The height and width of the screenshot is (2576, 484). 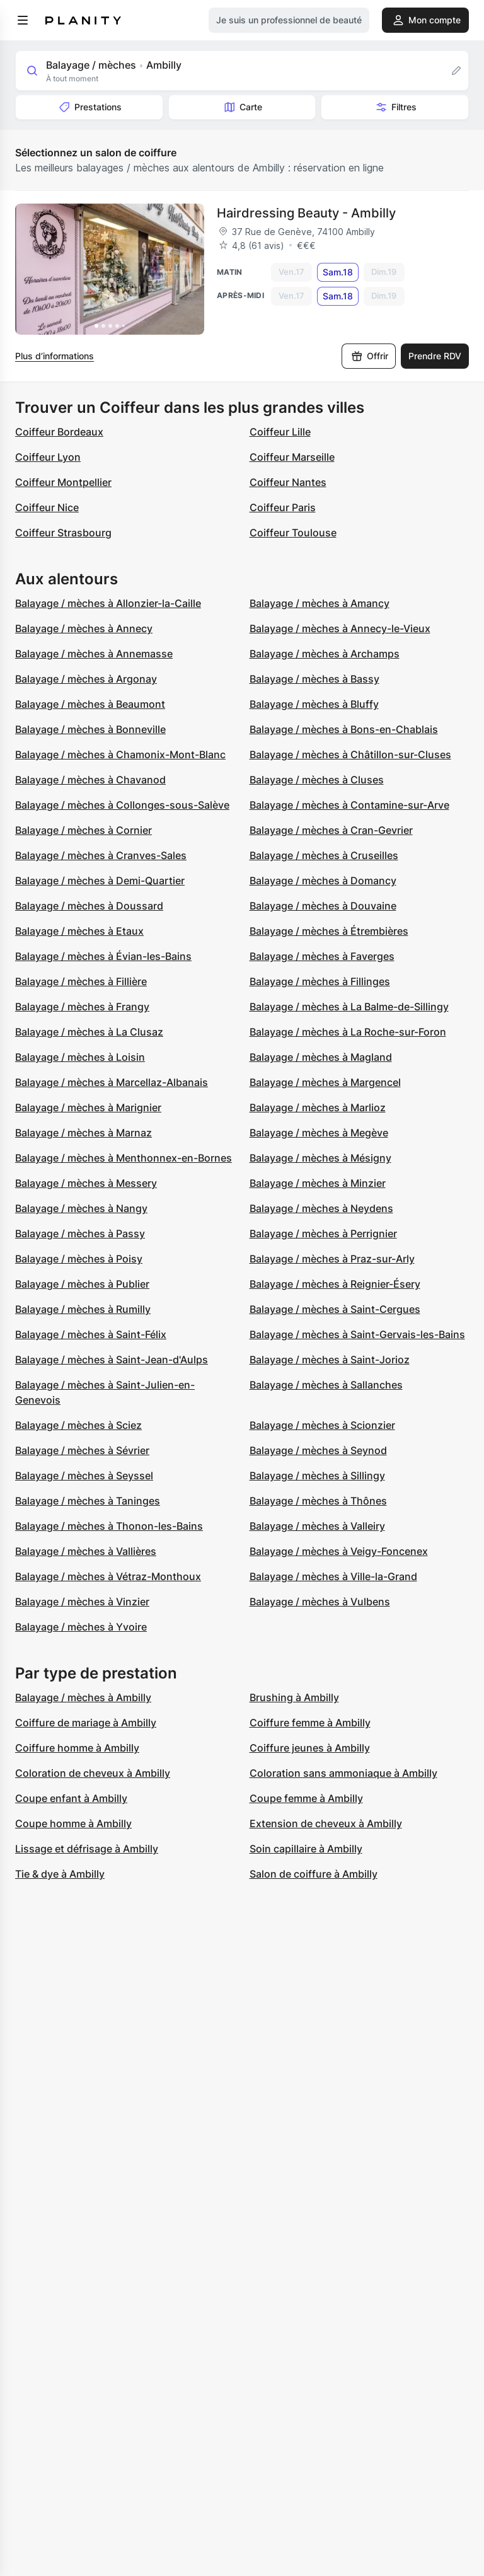 I want to click on Coiffeur Nice, so click(x=47, y=507).